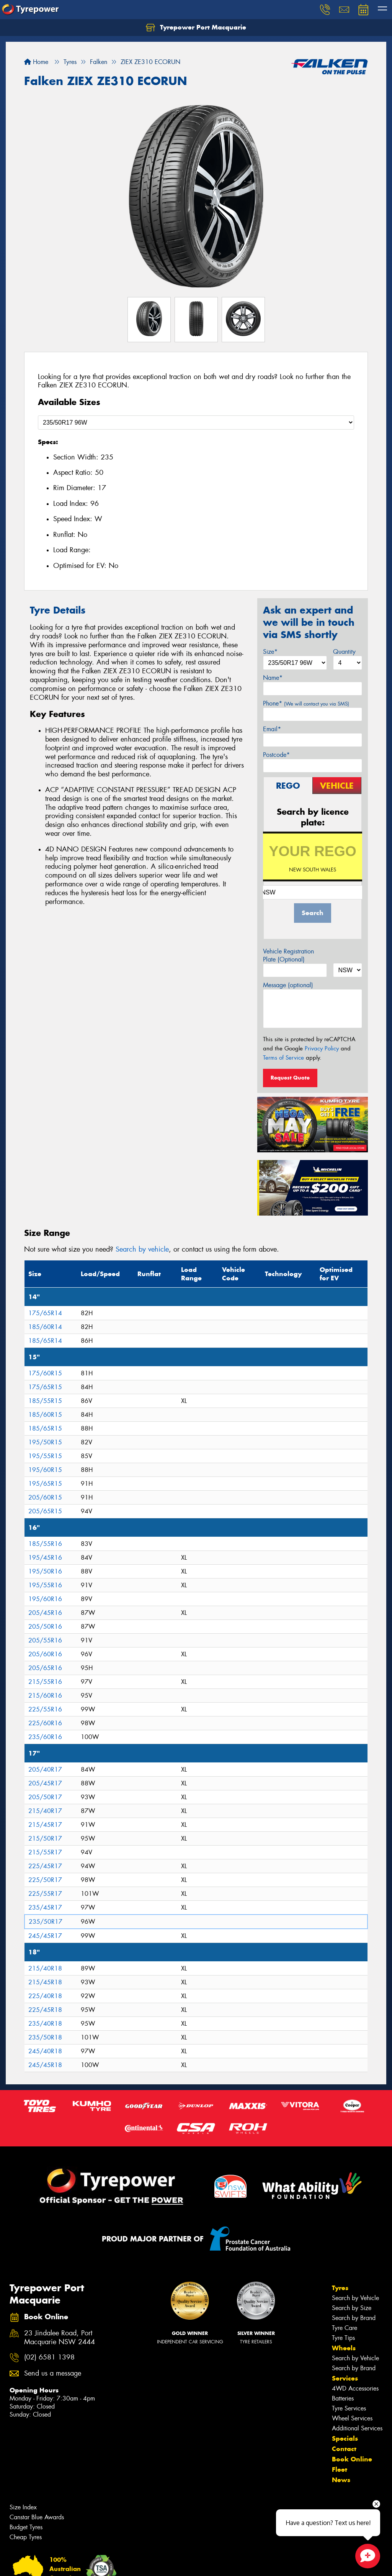 The height and width of the screenshot is (2576, 392). Describe the element at coordinates (45, 1894) in the screenshot. I see `225/55R17` at that location.